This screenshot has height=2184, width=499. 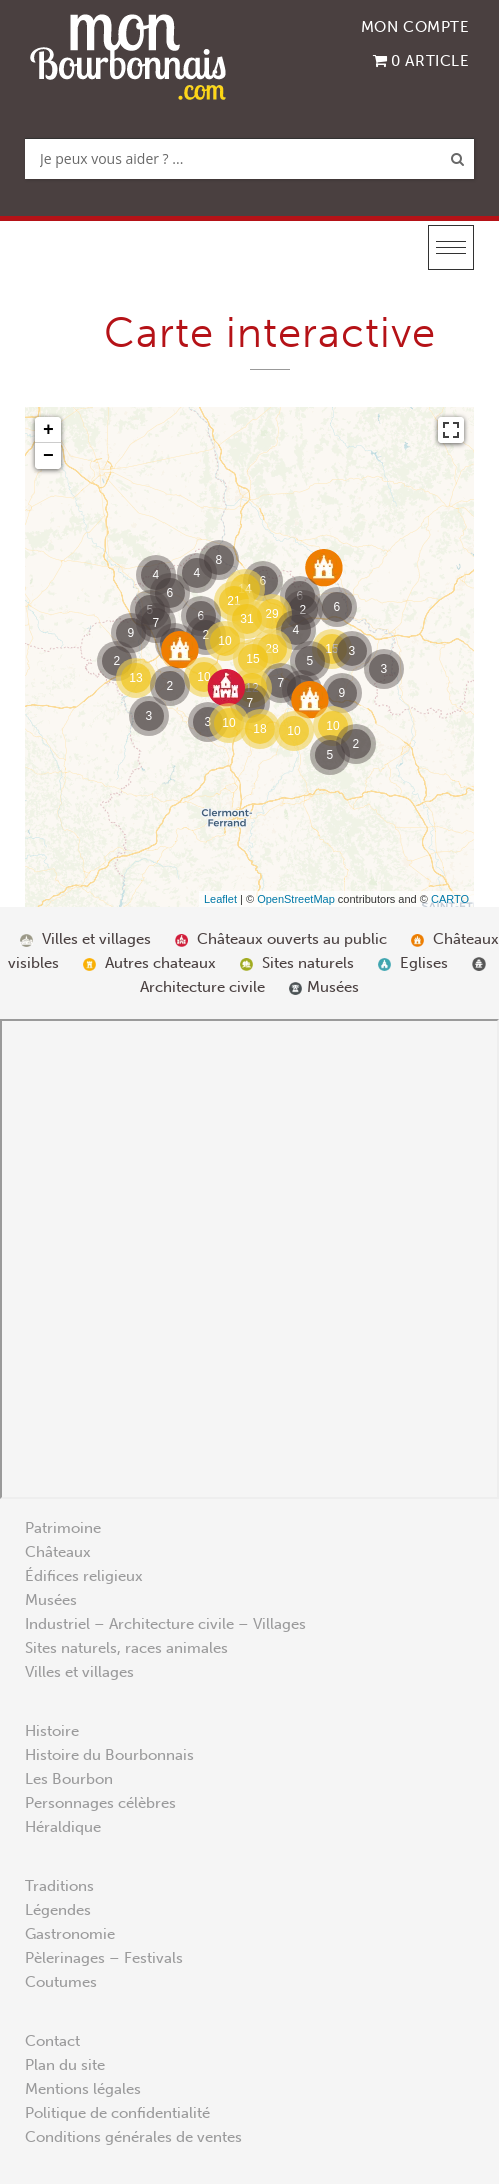 I want to click on Châteaux, so click(x=58, y=1552).